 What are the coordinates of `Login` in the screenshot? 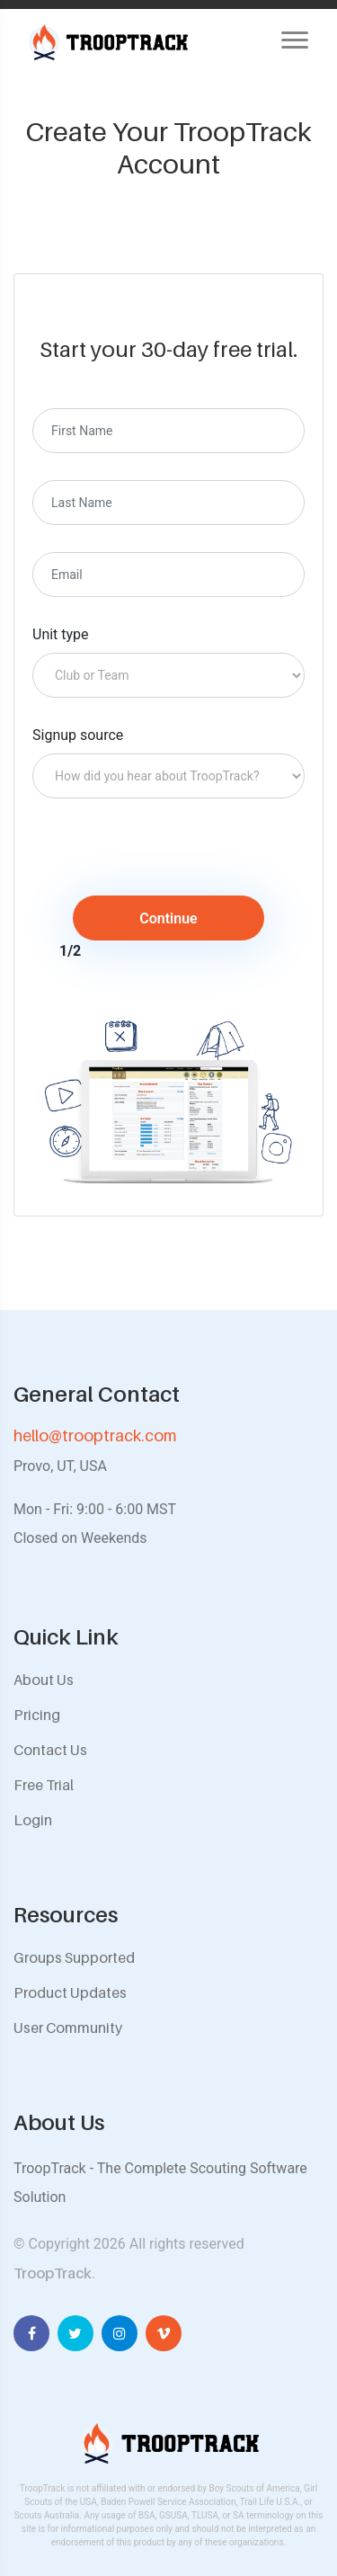 It's located at (32, 1820).